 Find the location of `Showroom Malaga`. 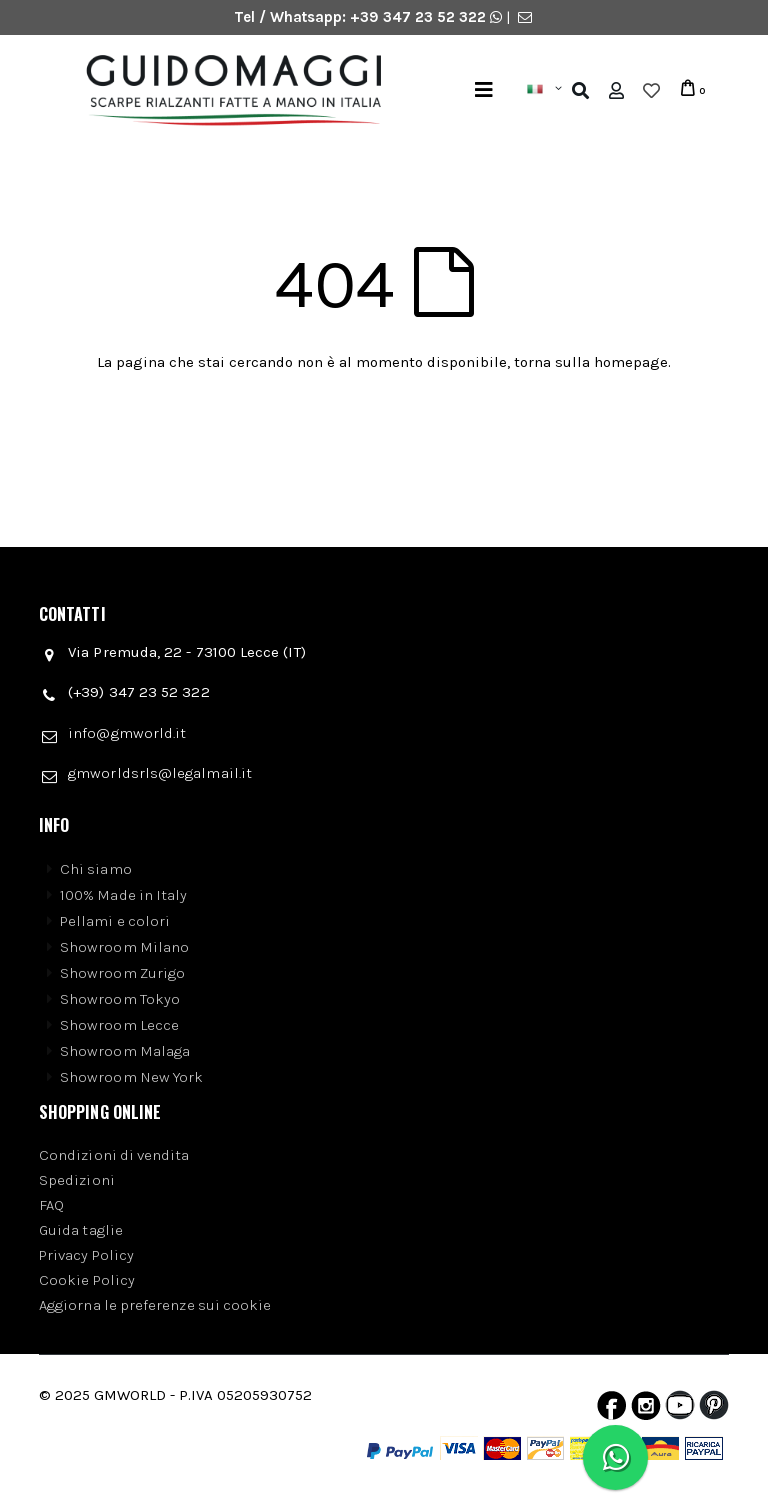

Showroom Malaga is located at coordinates (125, 1051).